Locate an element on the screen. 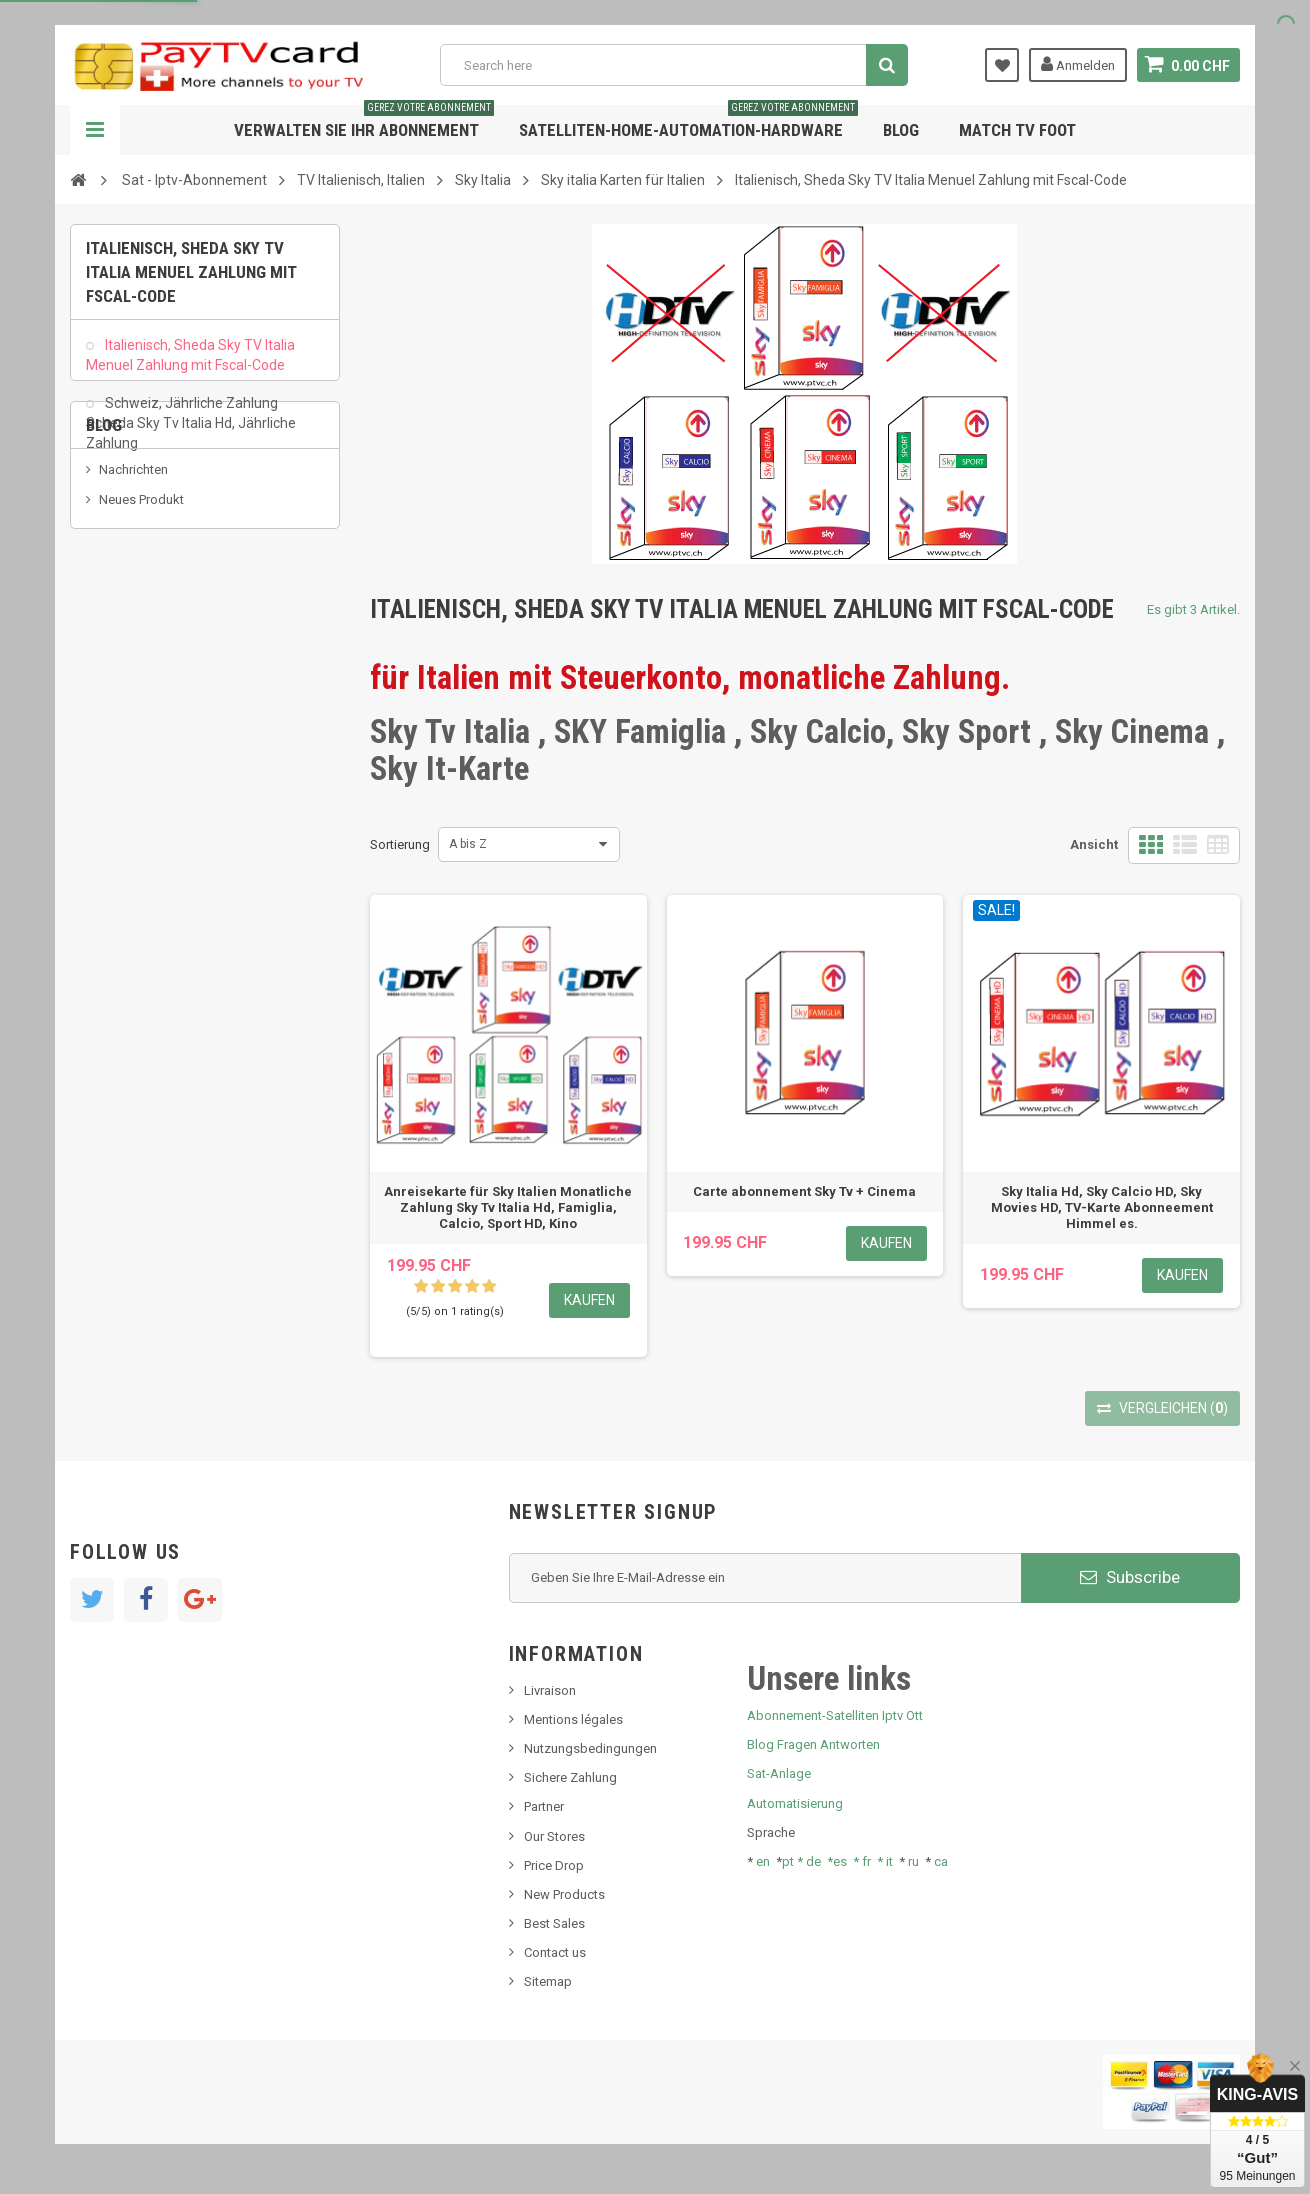 The image size is (1310, 2194). Best Sales is located at coordinates (554, 1923).